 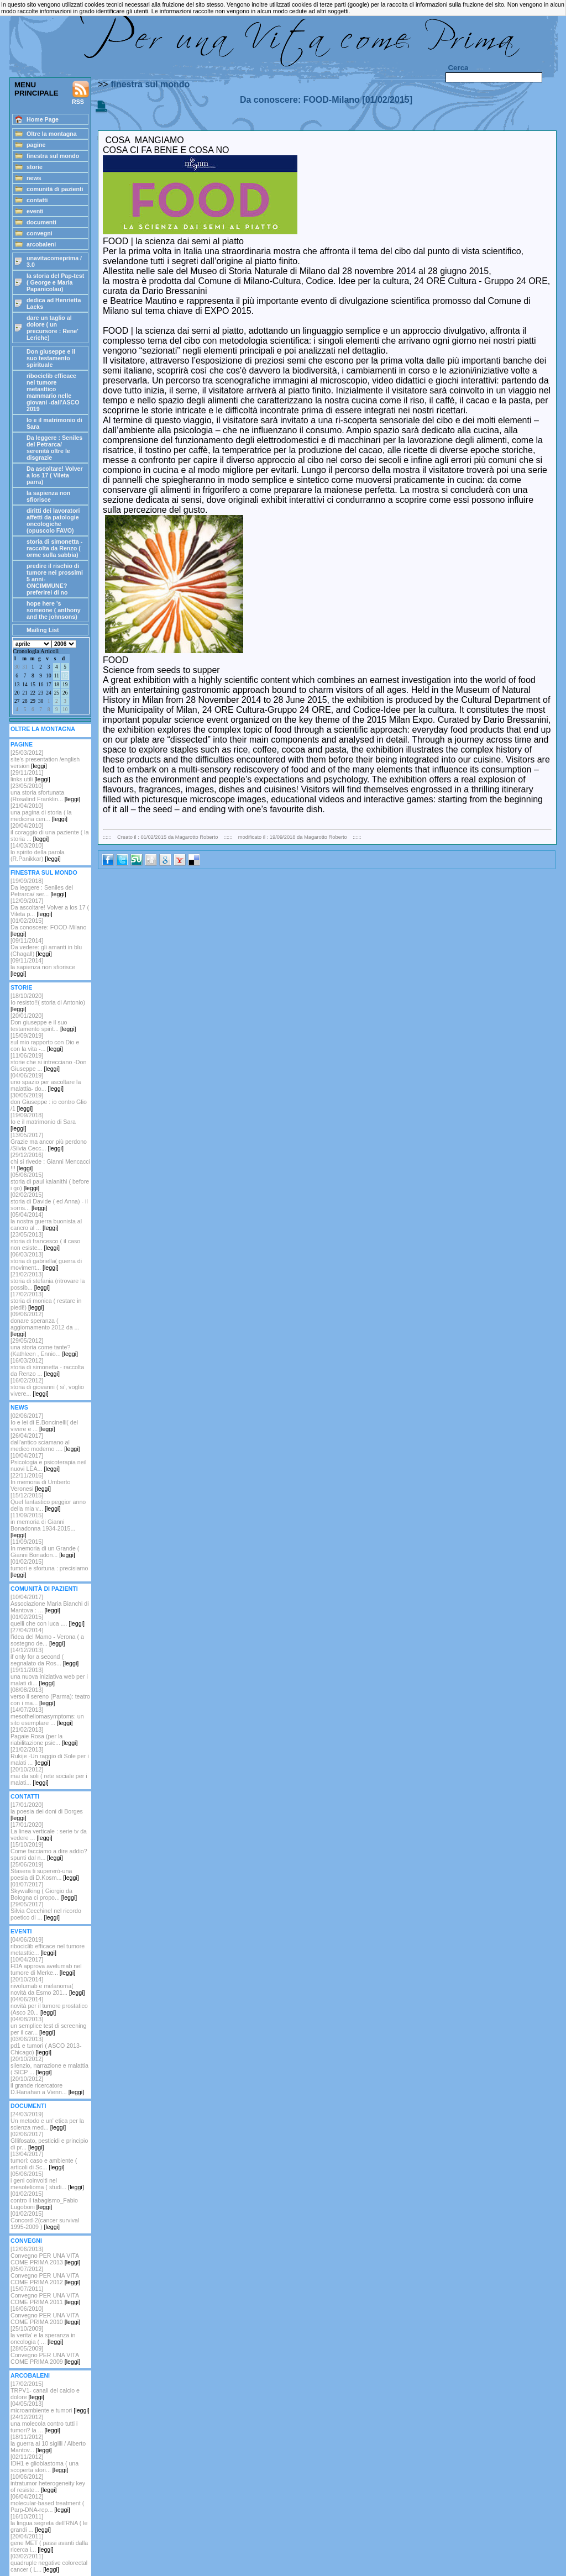 I want to click on [11/09/2015]In memoria di un Grande ( Gianni Bonadon..., so click(x=45, y=1548).